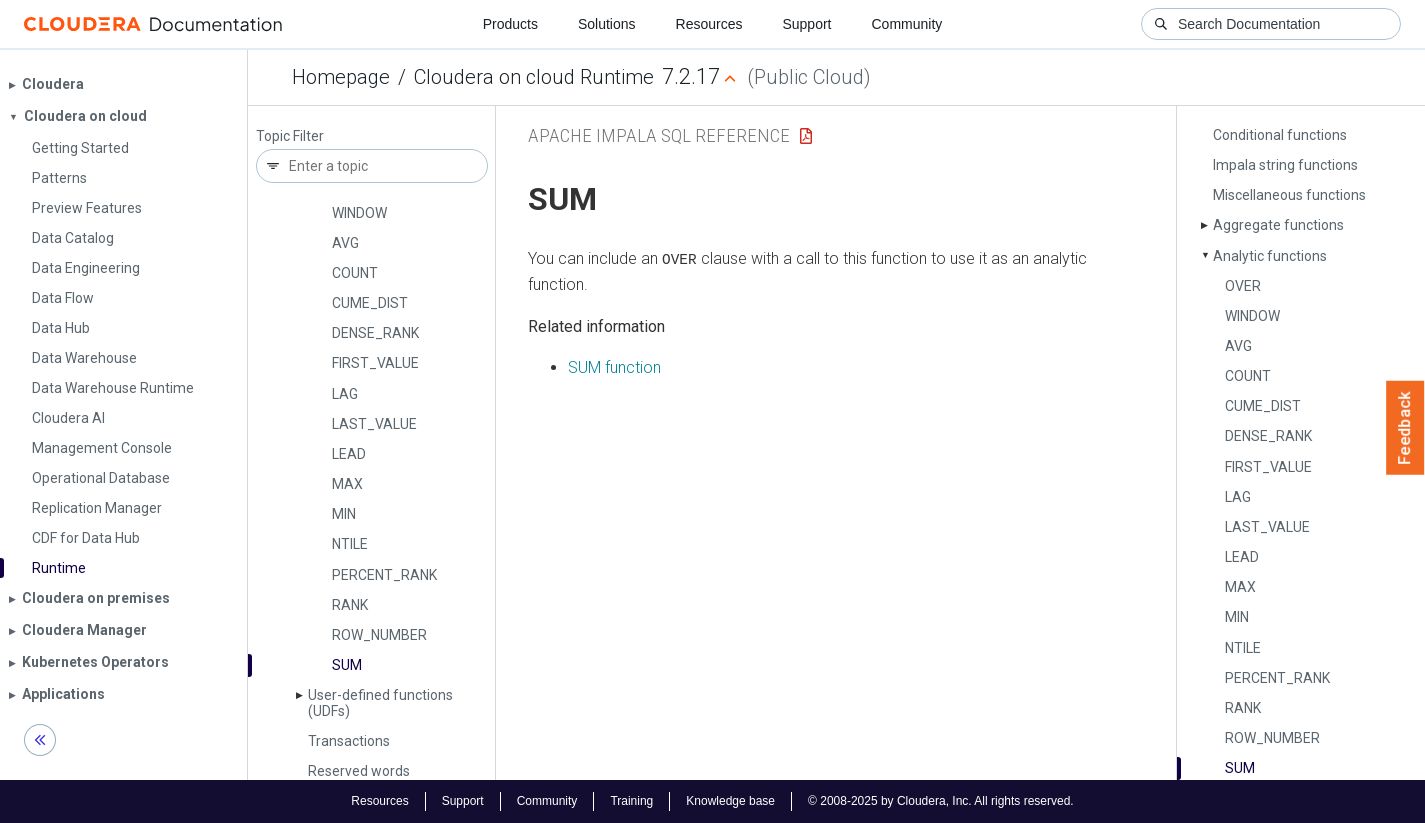 Image resolution: width=1425 pixels, height=823 pixels. I want to click on Solutions, so click(607, 24).